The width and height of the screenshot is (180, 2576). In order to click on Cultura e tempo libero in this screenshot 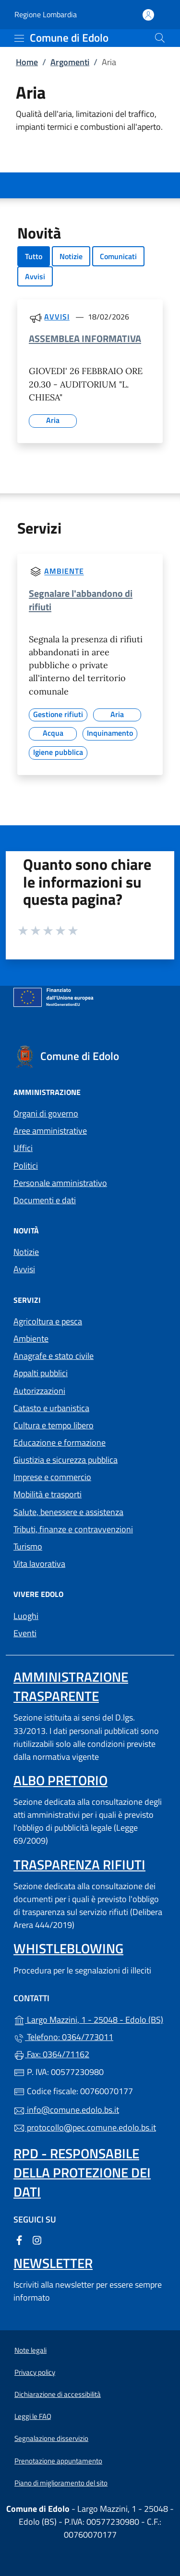, I will do `click(53, 1425)`.